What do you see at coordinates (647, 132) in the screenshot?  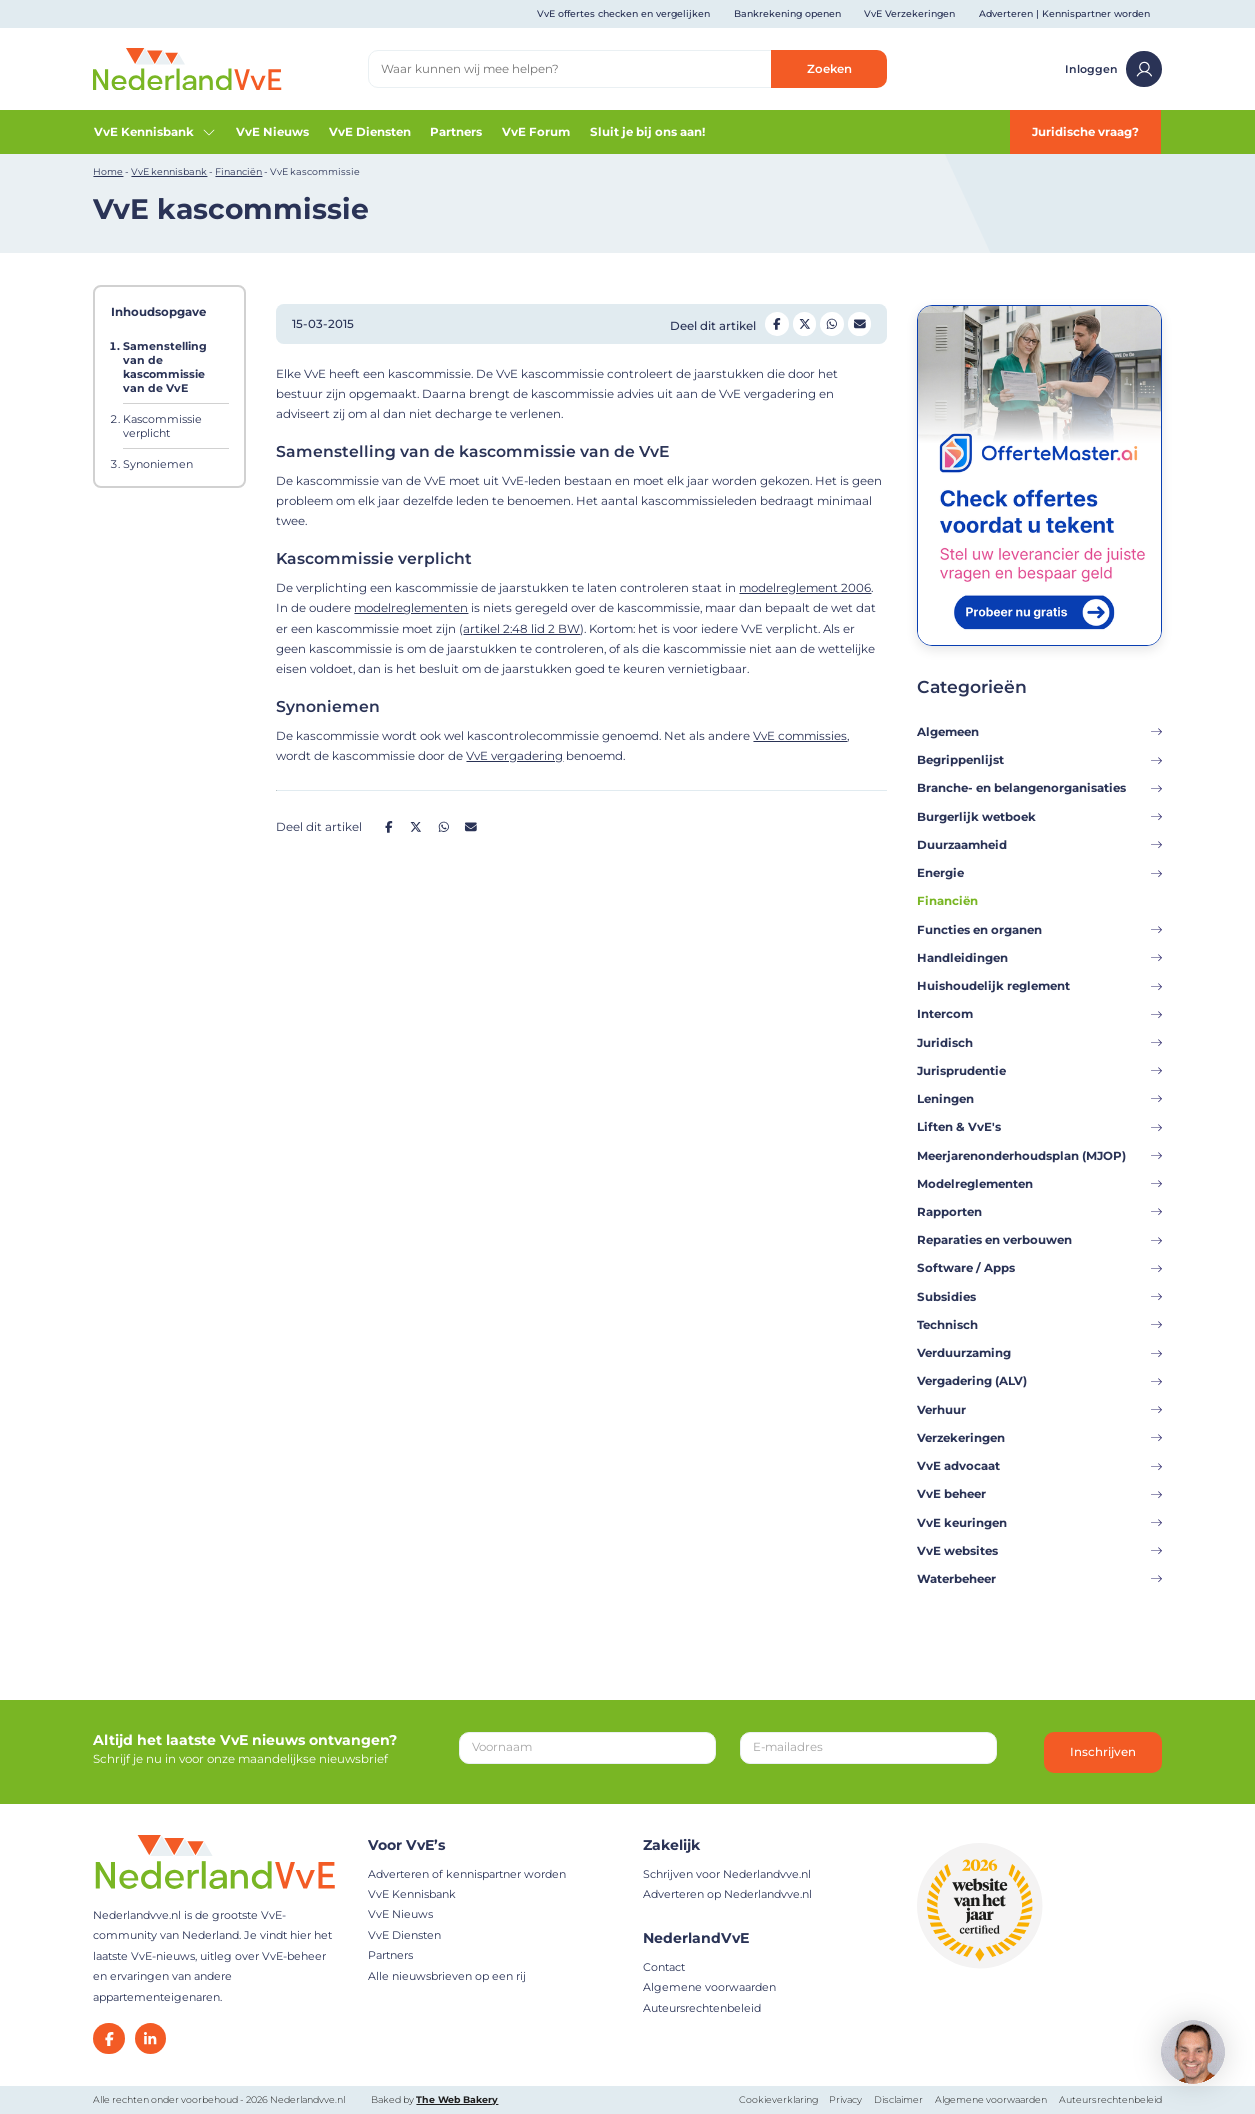 I see `Sluit je bij ons aan!` at bounding box center [647, 132].